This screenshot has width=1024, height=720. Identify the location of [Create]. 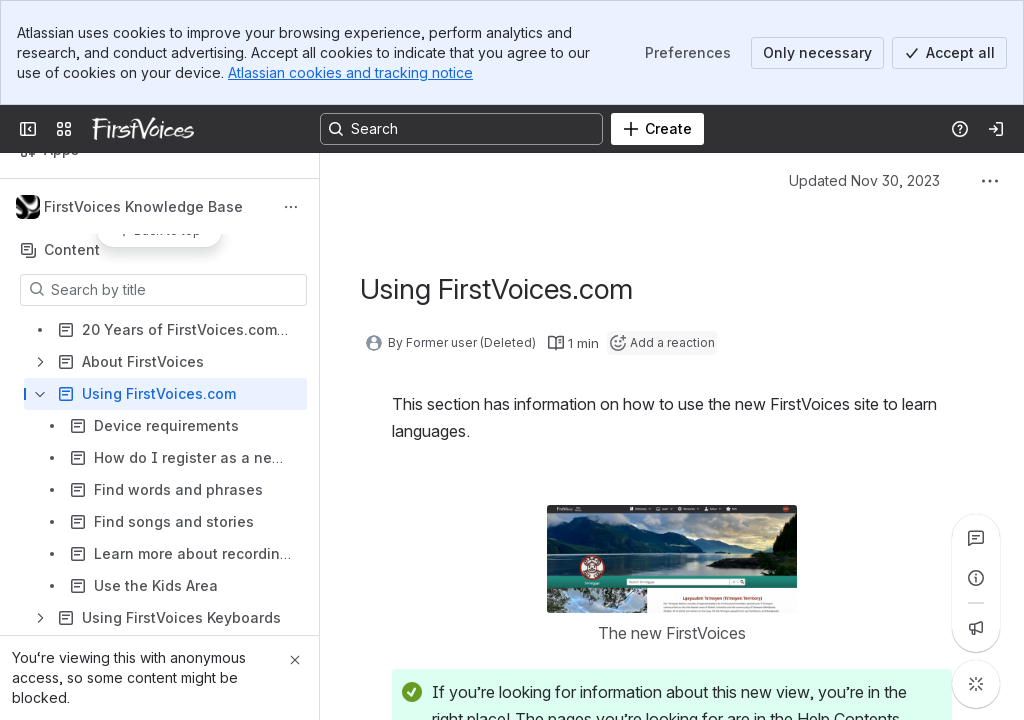
(657, 129).